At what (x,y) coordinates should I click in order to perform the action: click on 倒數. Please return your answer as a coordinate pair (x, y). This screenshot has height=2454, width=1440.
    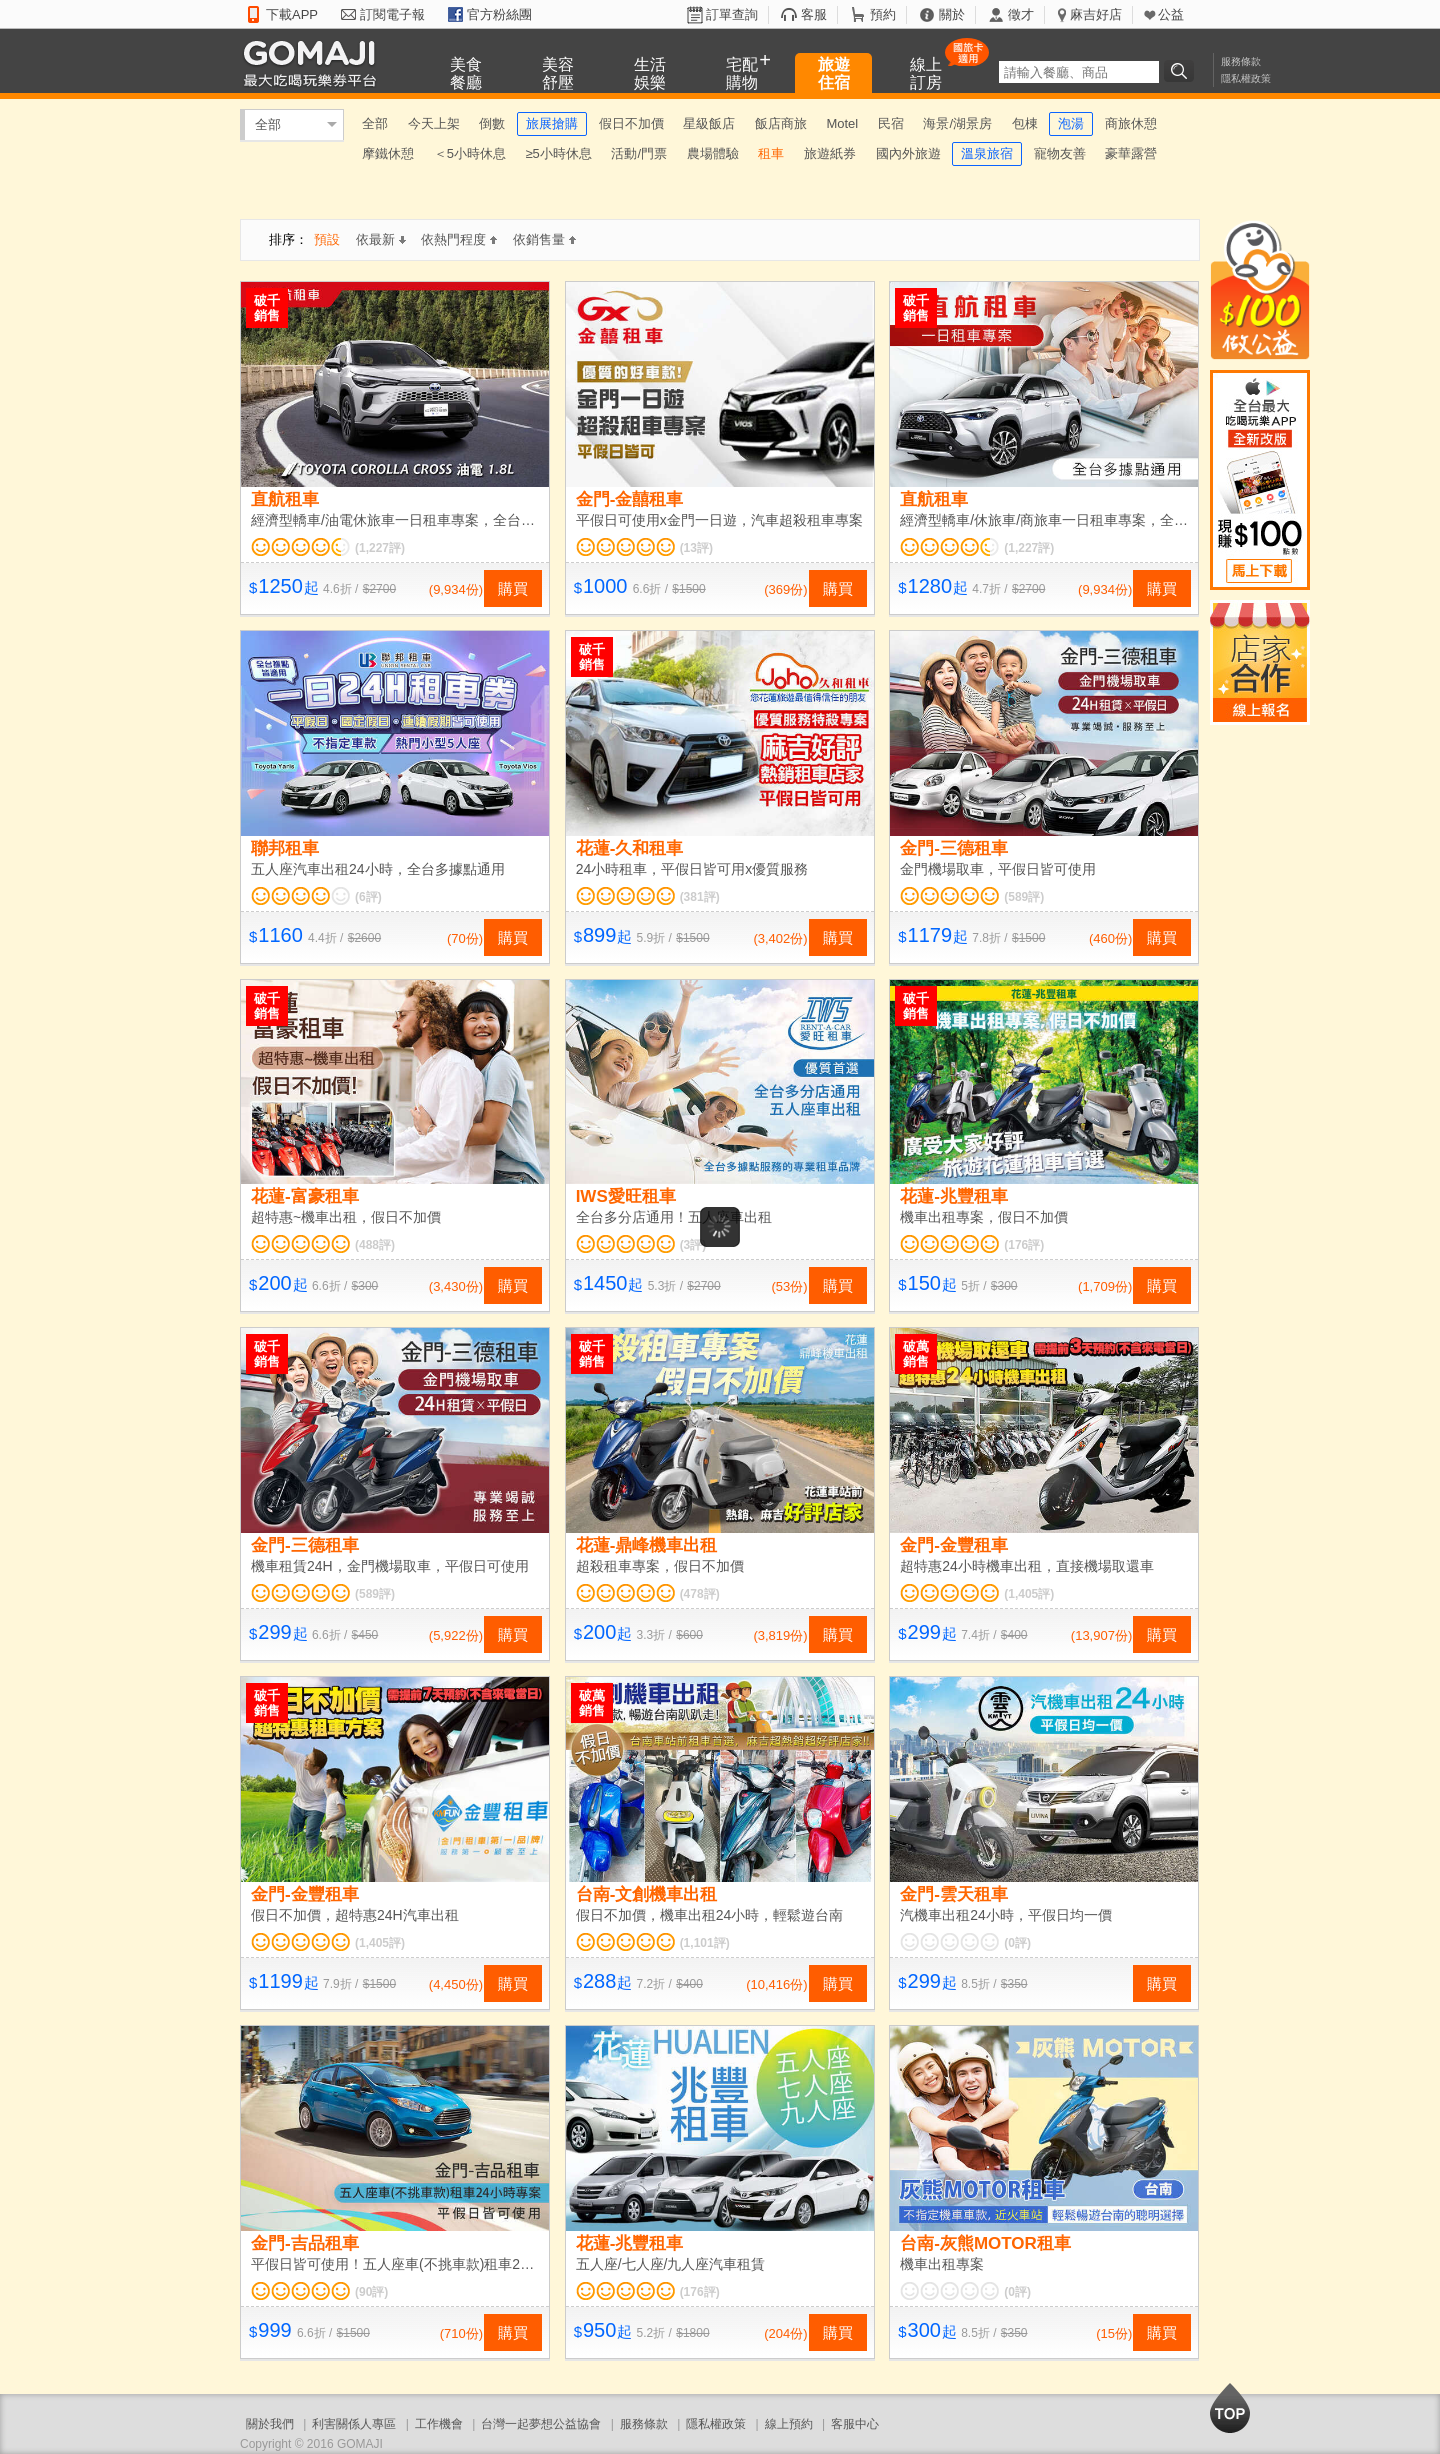
    Looking at the image, I should click on (492, 123).